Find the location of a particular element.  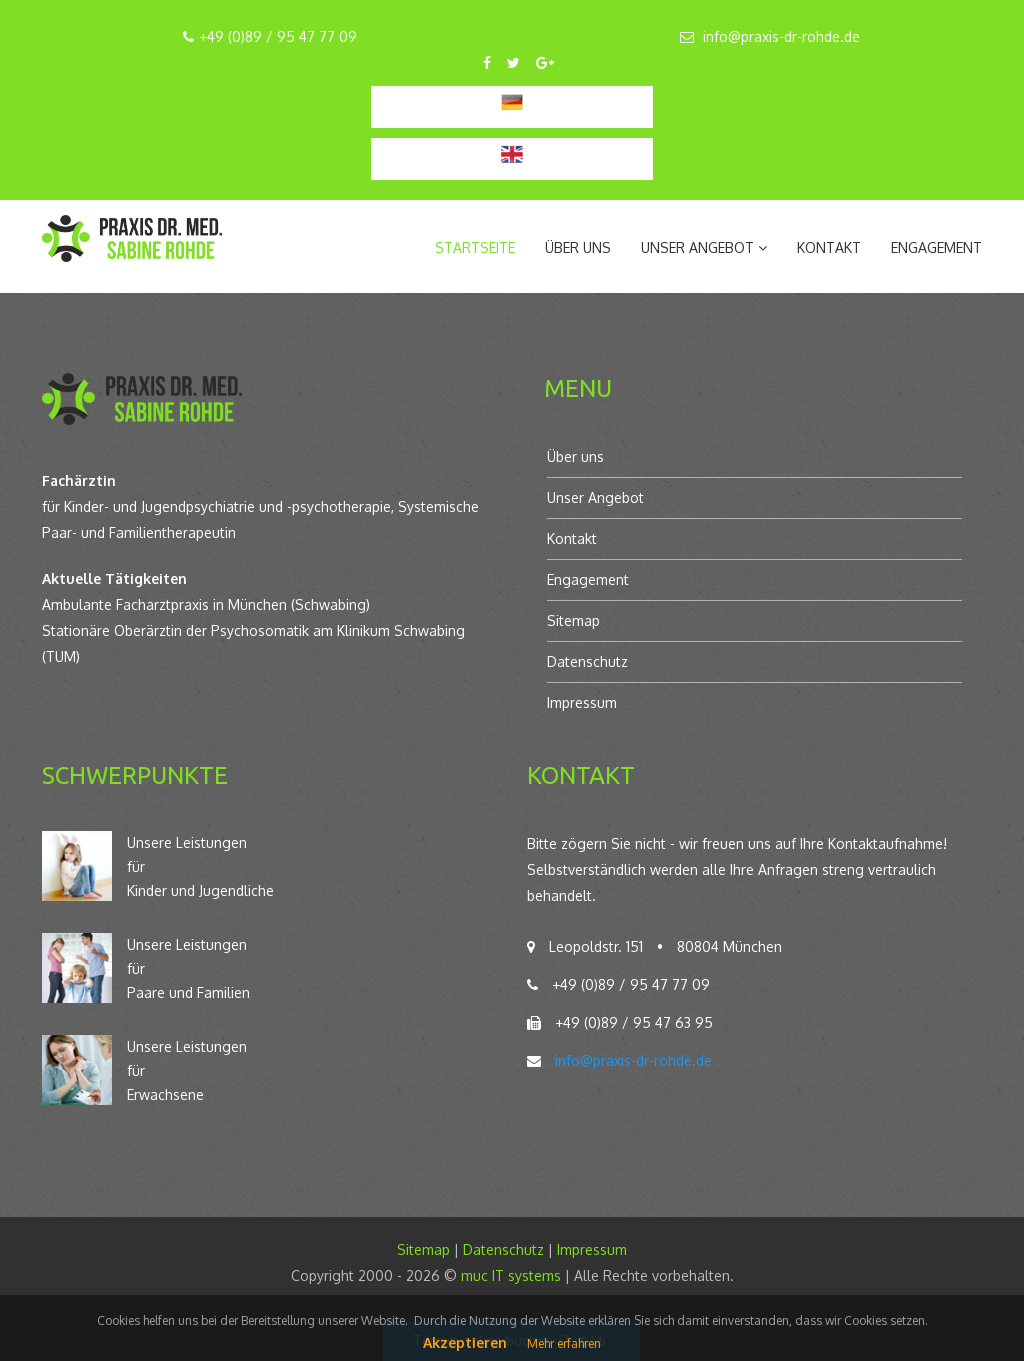

Unser Angebot is located at coordinates (595, 497).